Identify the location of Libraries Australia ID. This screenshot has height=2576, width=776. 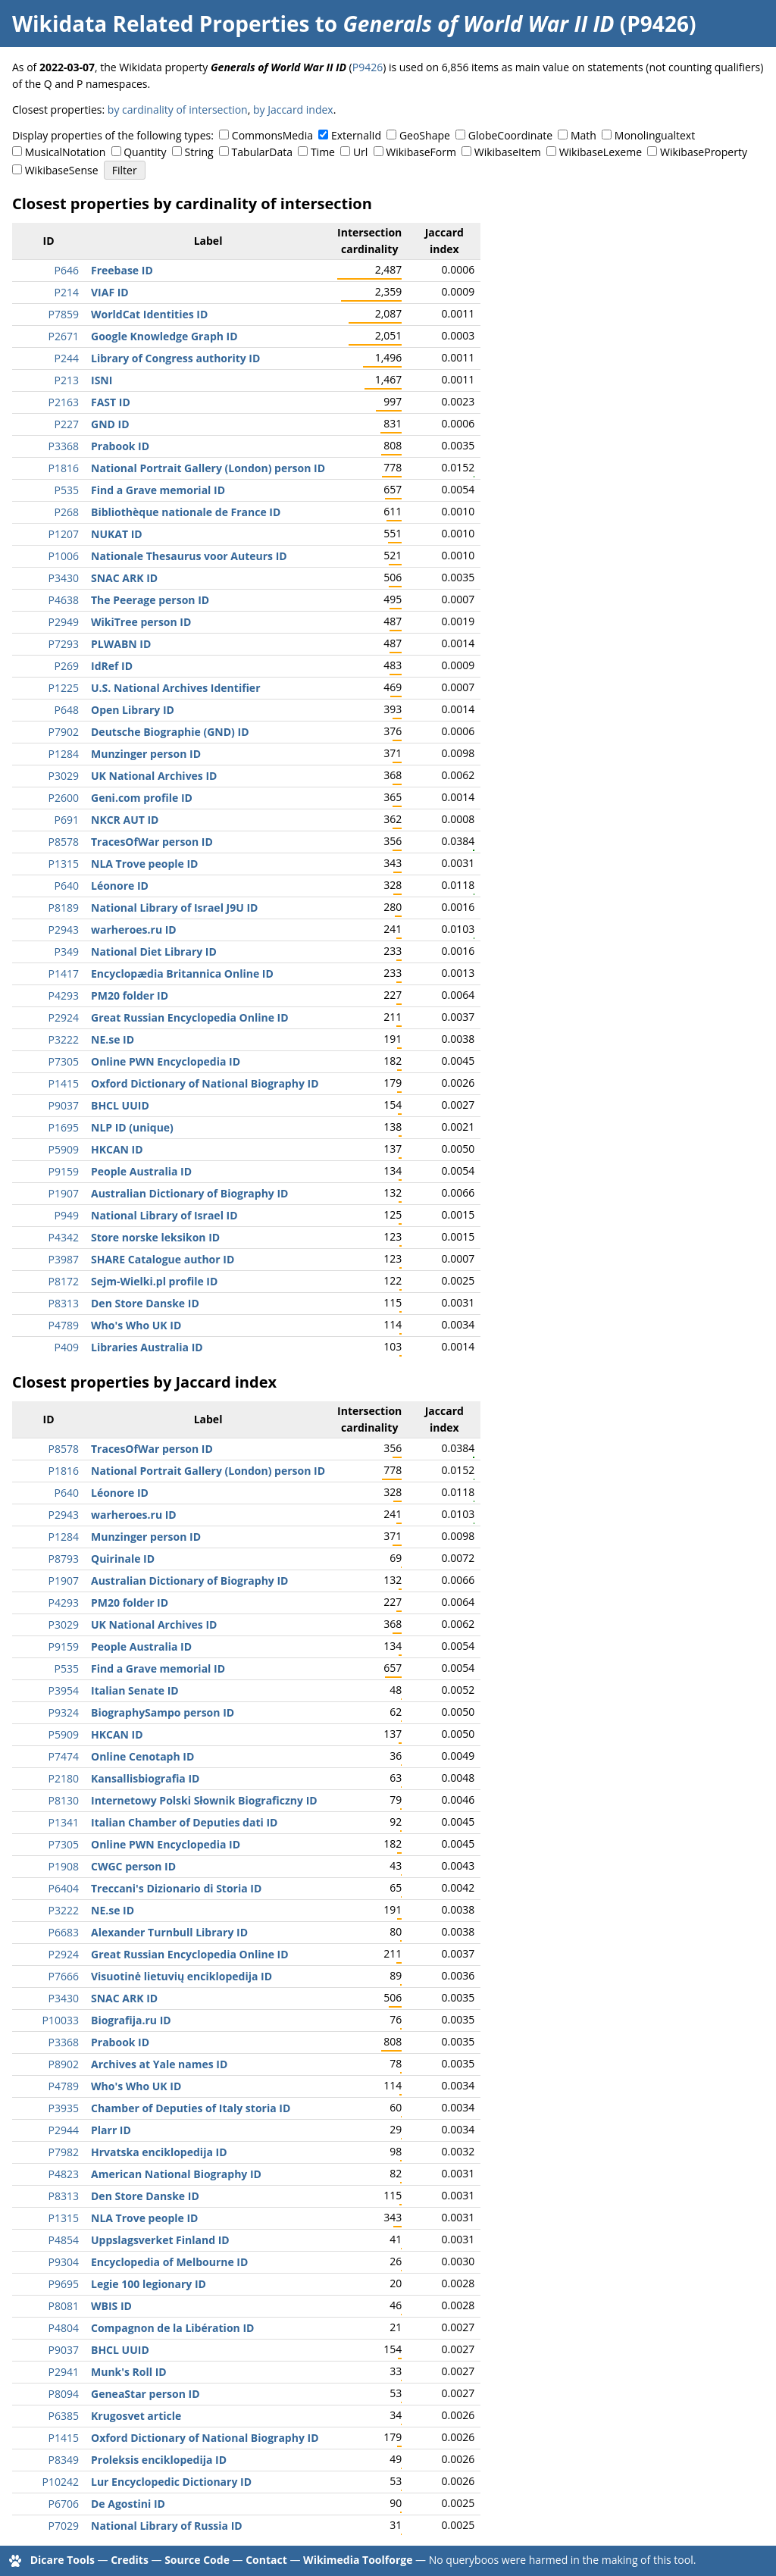
(147, 1347).